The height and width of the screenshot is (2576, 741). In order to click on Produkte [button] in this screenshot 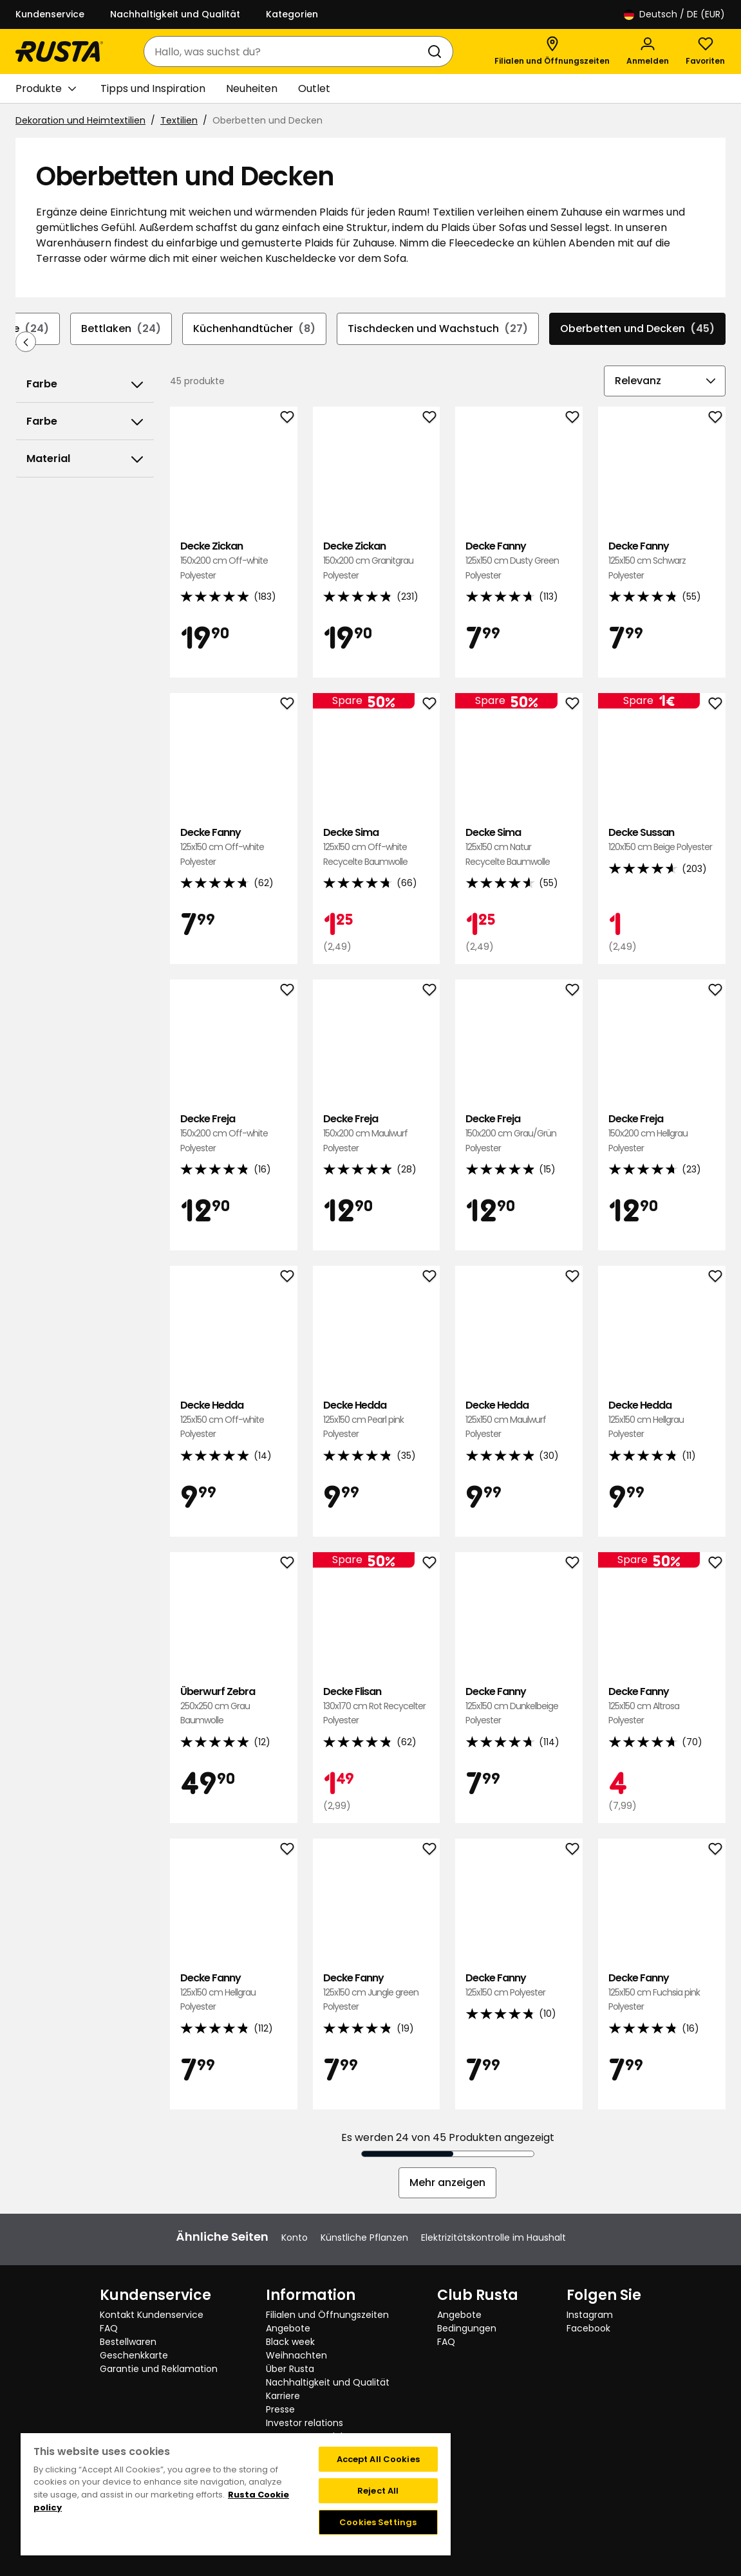, I will do `click(45, 89)`.